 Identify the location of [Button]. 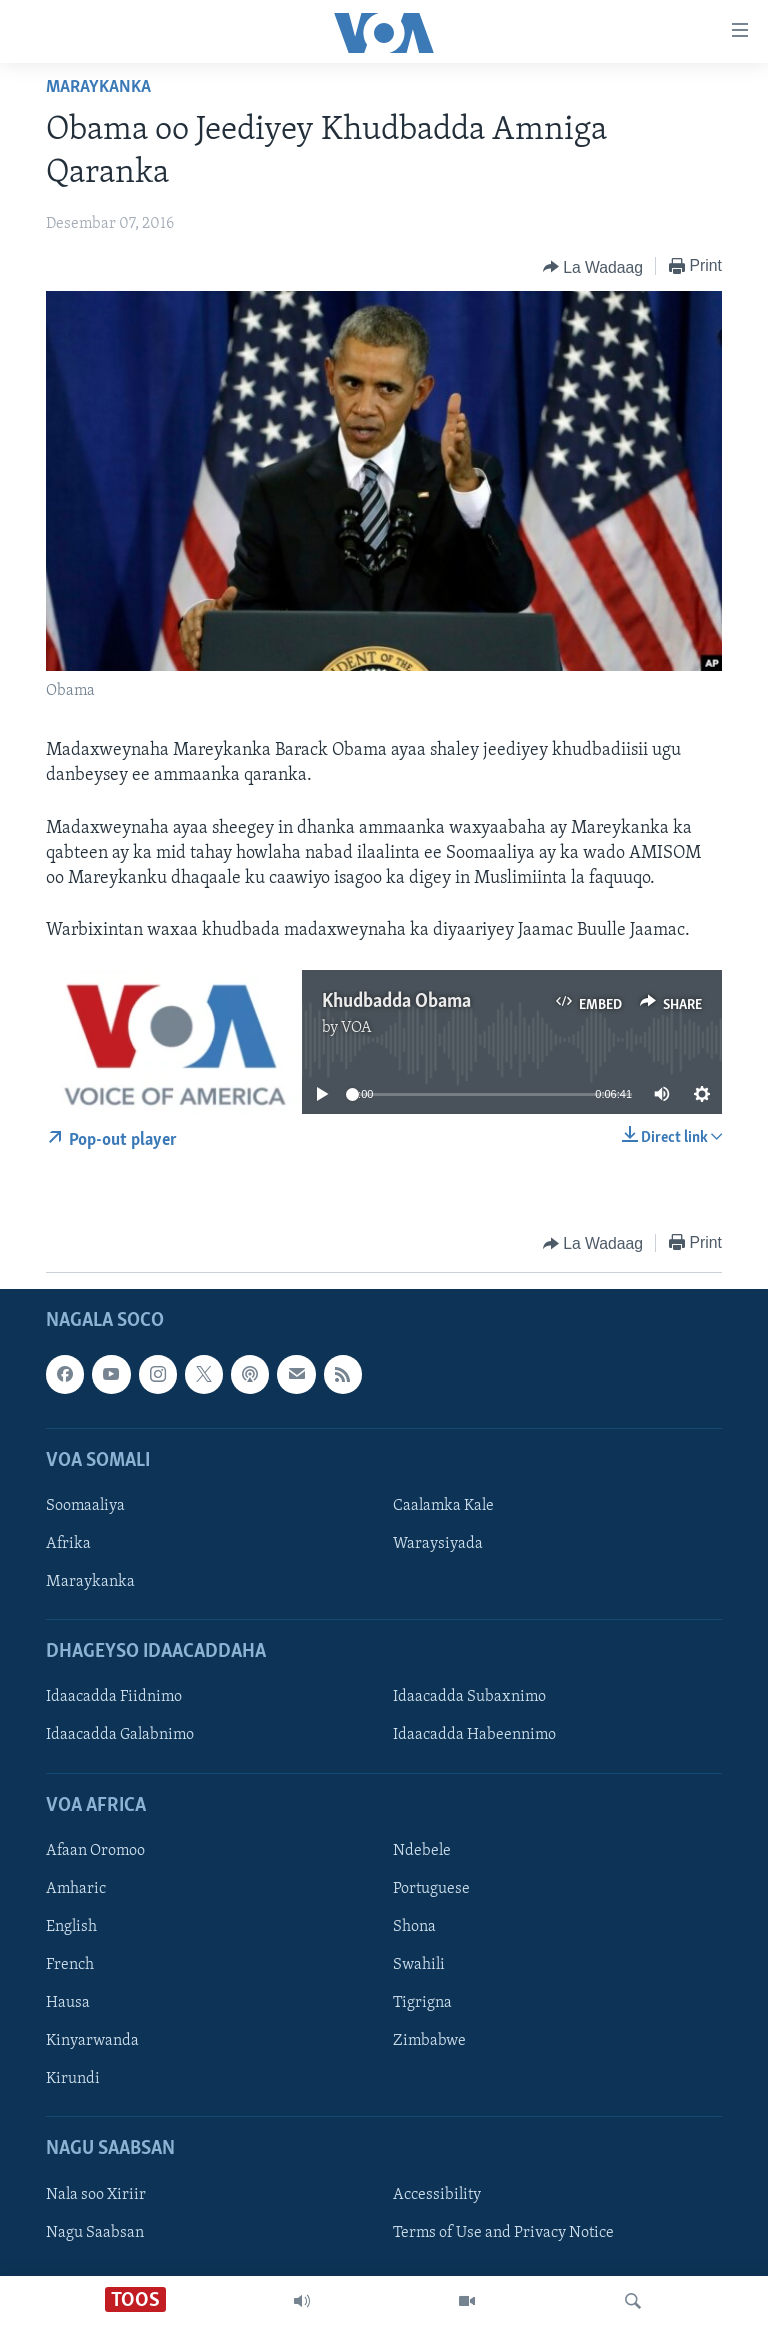
(593, 267).